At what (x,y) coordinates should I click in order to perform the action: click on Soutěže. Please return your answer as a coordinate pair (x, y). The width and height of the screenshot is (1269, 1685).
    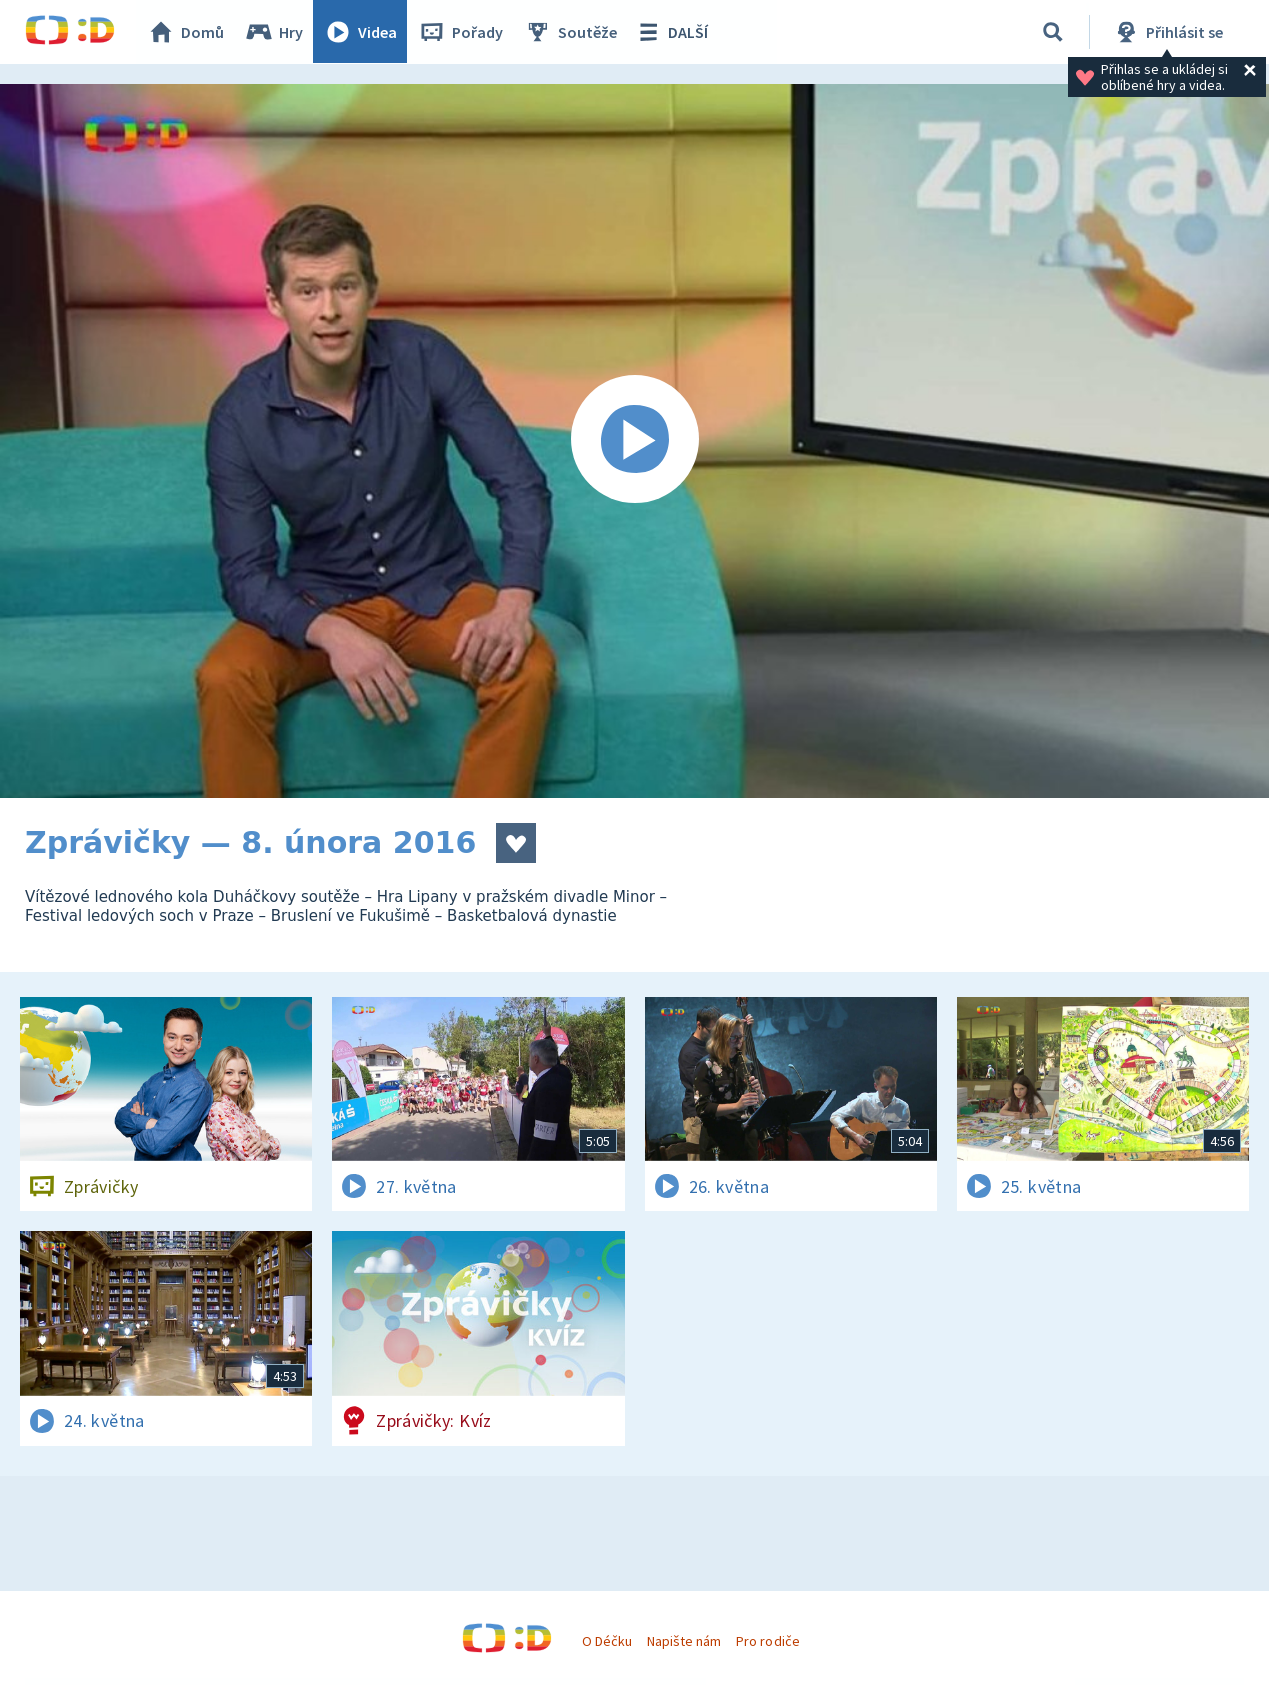
    Looking at the image, I should click on (571, 32).